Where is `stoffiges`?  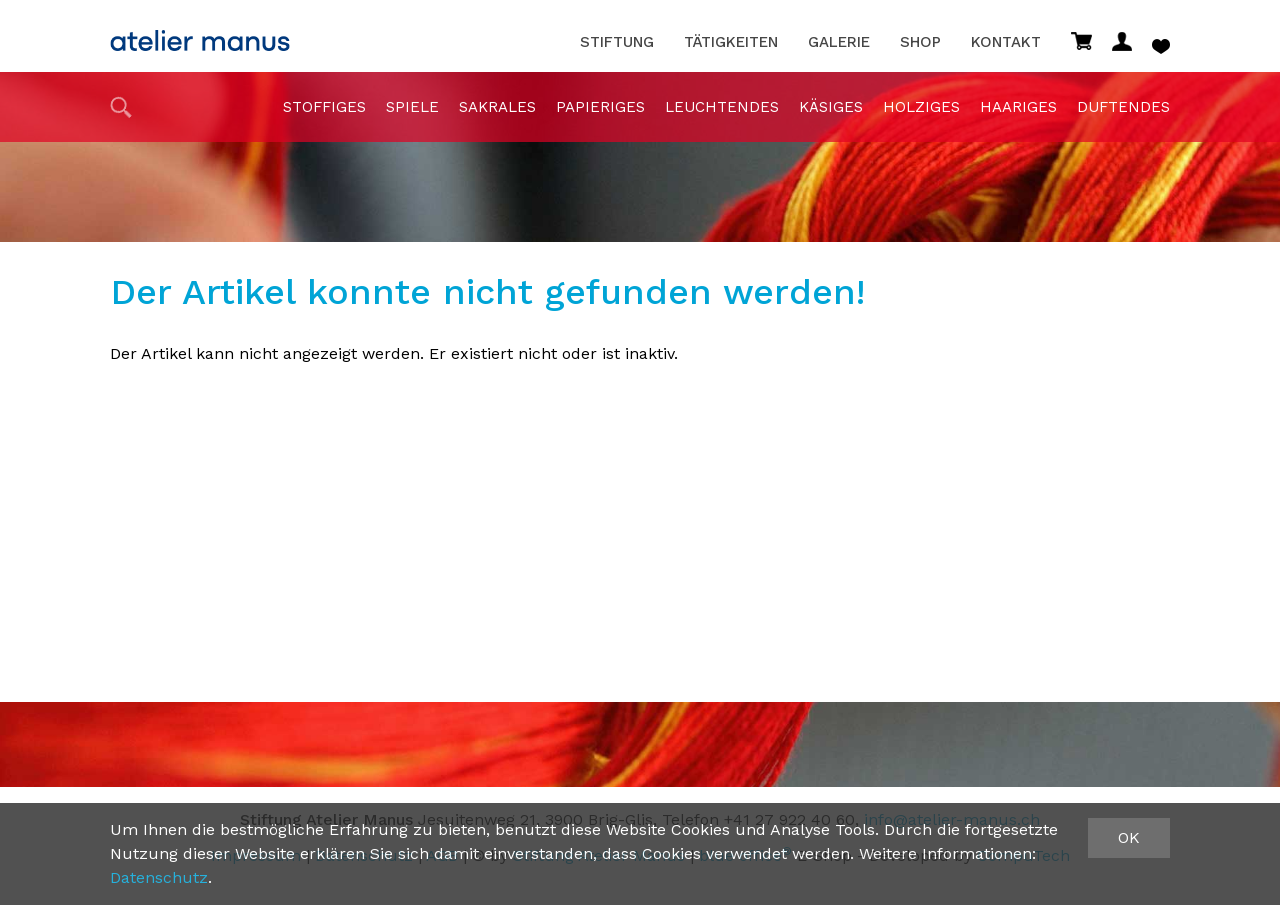
stoffiges is located at coordinates (324, 107).